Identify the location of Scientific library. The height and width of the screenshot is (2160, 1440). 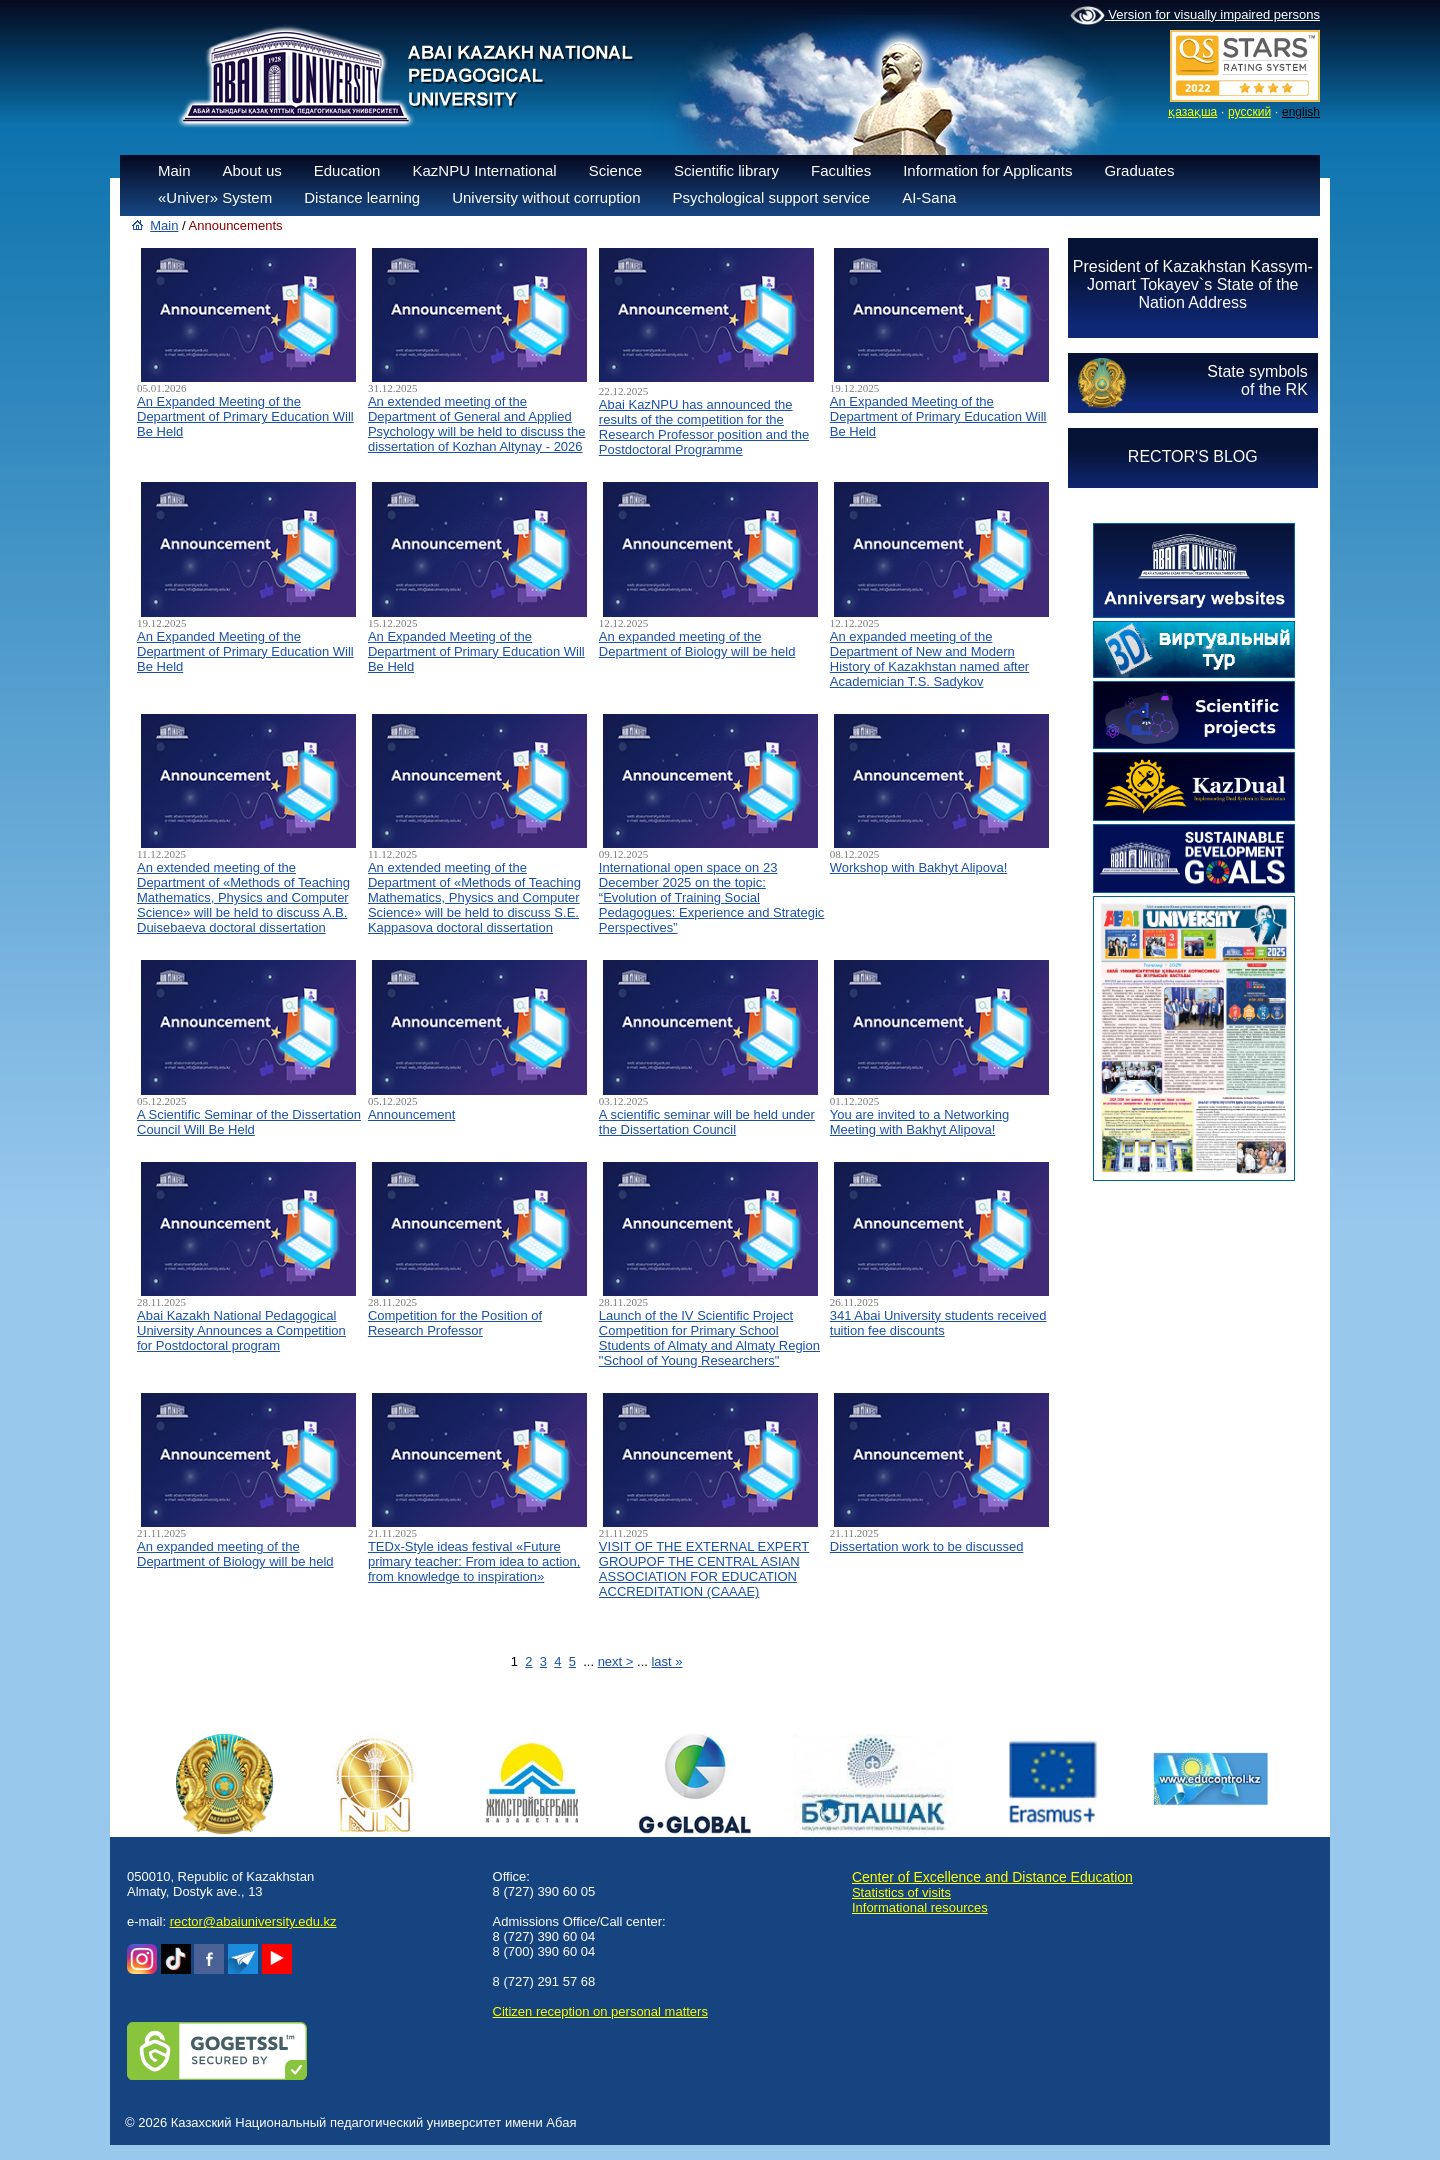
(726, 170).